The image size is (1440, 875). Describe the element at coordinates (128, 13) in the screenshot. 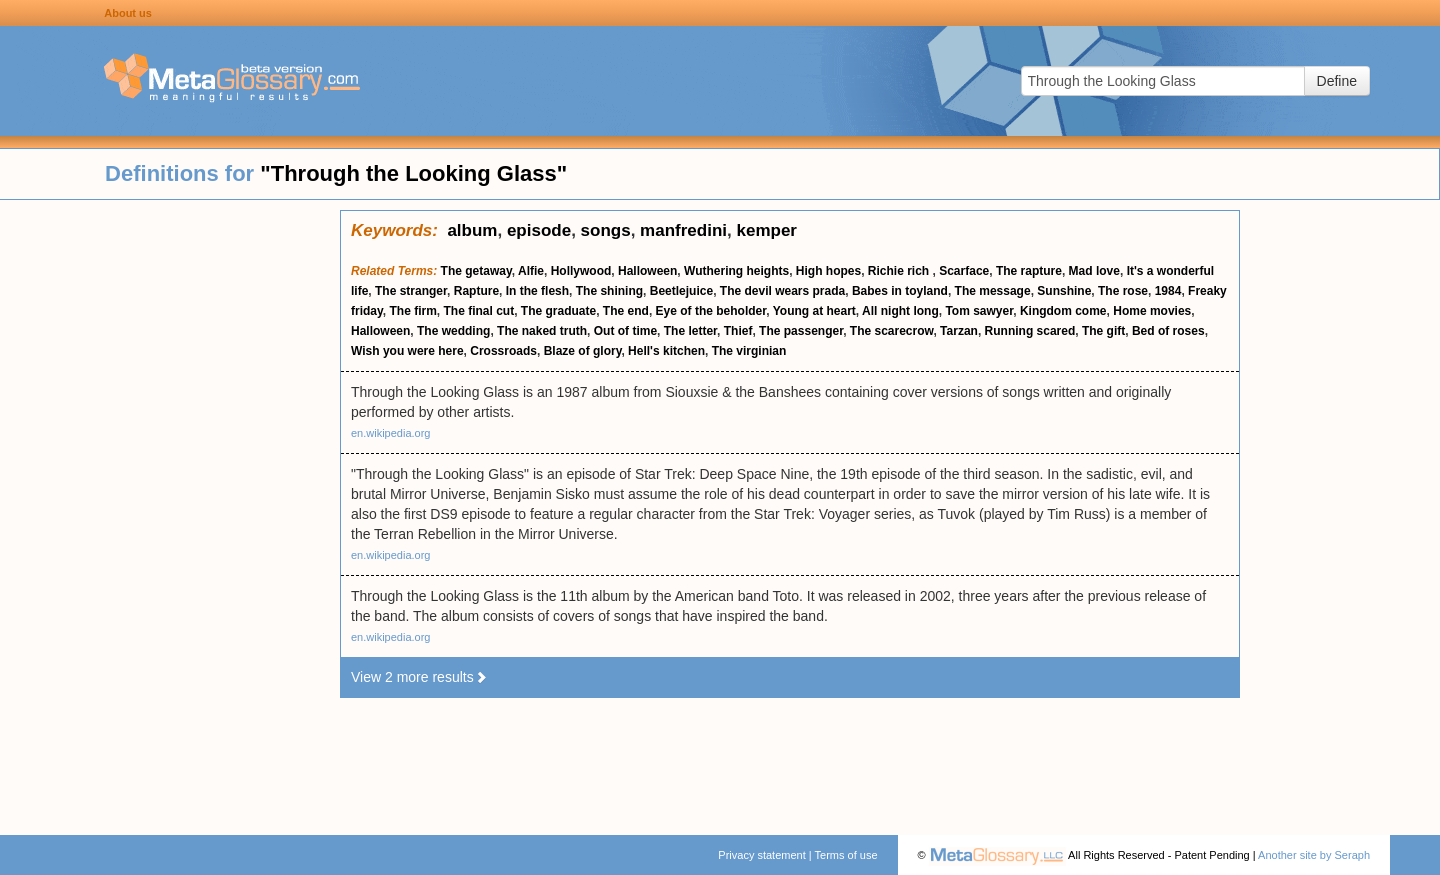

I see `About us` at that location.